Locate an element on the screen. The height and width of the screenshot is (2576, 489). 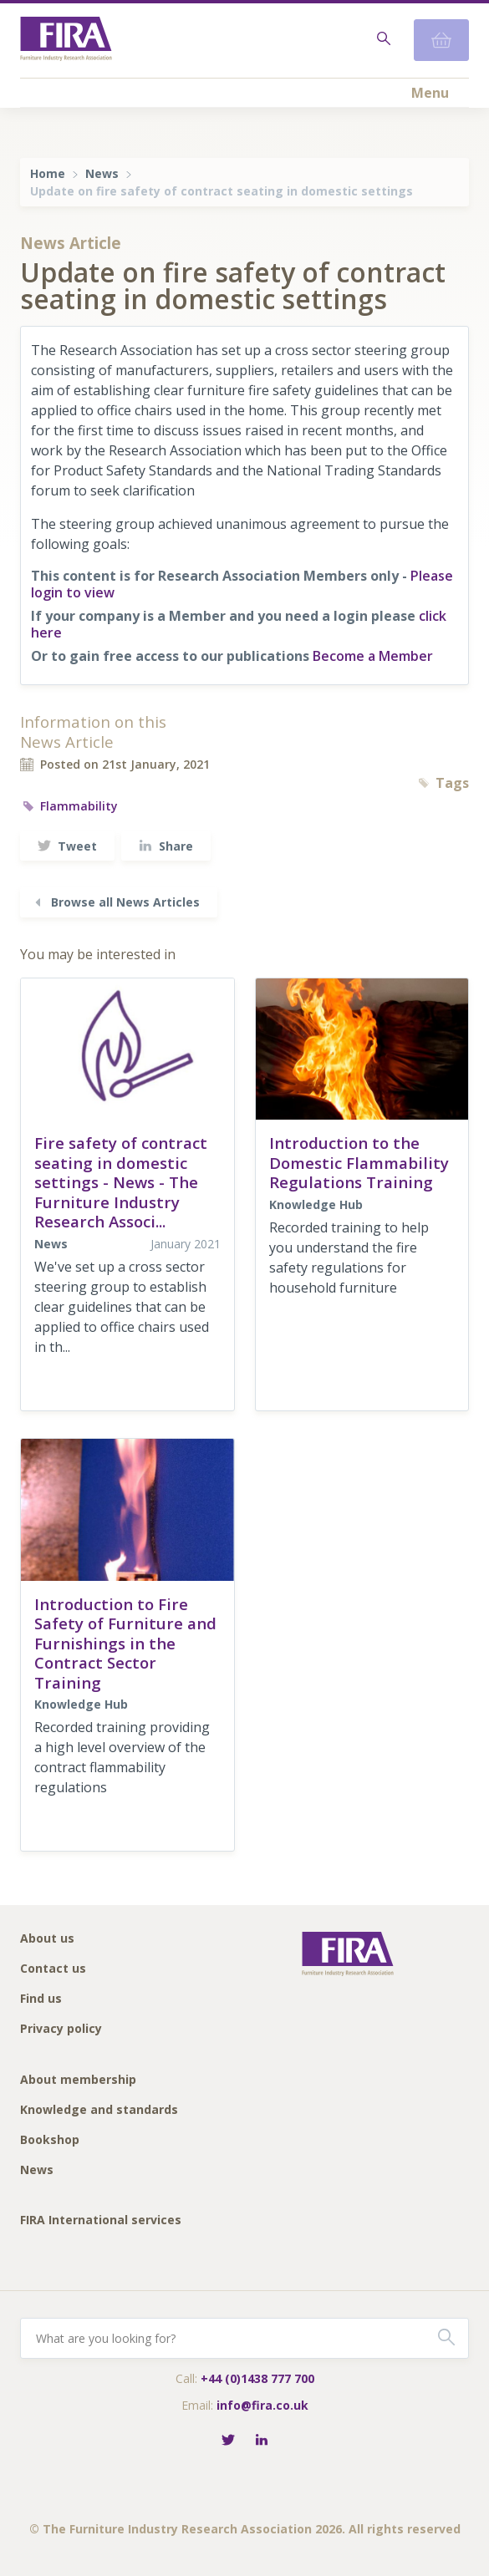
Browse all News Articles is located at coordinates (115, 902).